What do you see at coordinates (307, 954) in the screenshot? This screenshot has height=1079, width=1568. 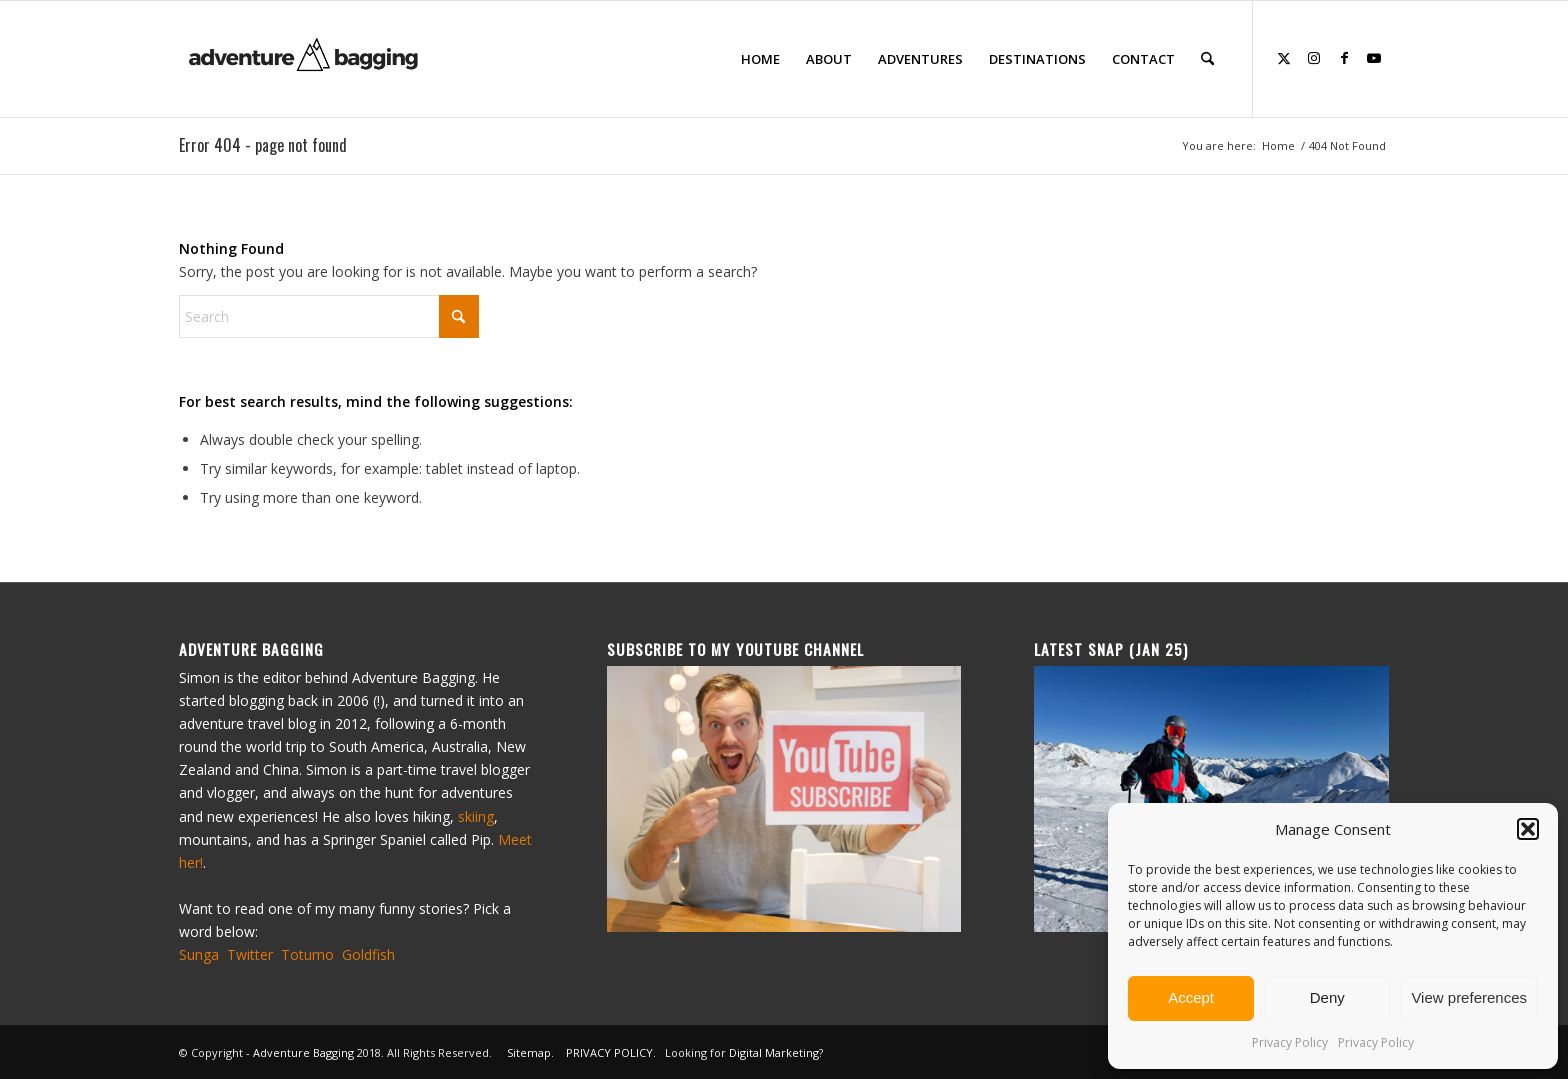 I see `Totumo` at bounding box center [307, 954].